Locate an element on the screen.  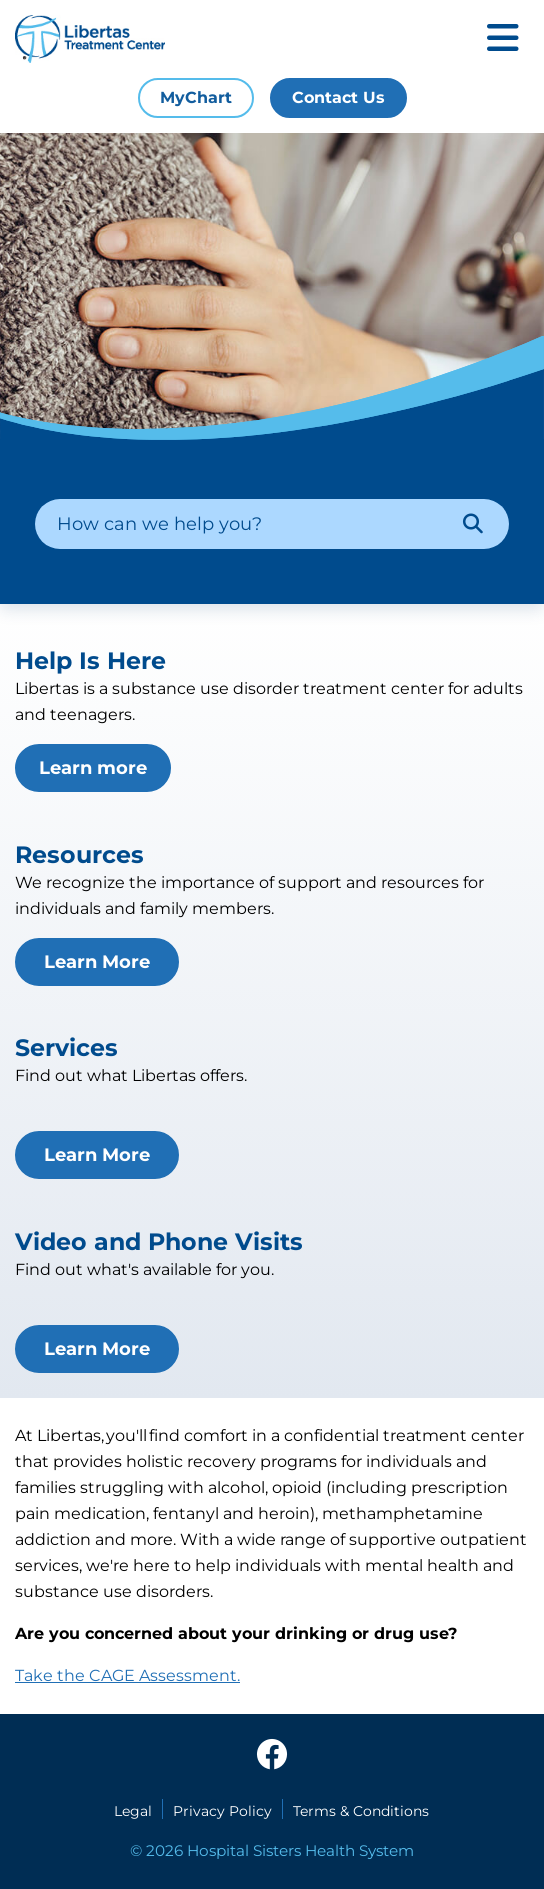
Privacy Policy is located at coordinates (222, 1811).